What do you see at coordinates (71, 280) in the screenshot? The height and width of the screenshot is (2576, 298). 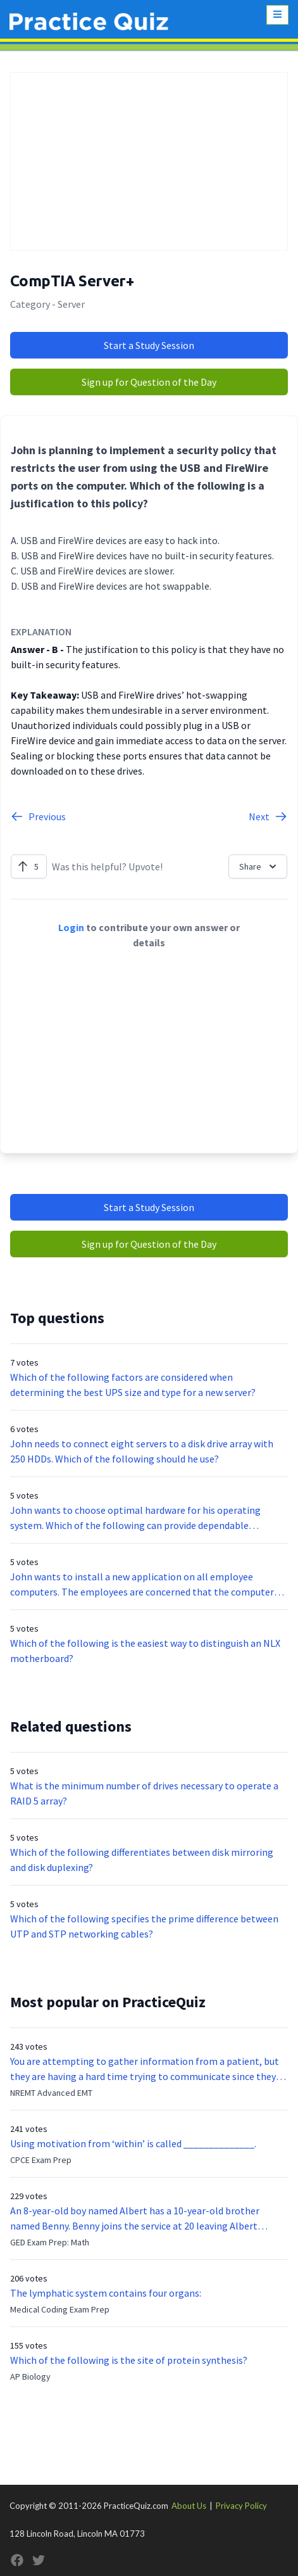 I see `CompTIA Server+` at bounding box center [71, 280].